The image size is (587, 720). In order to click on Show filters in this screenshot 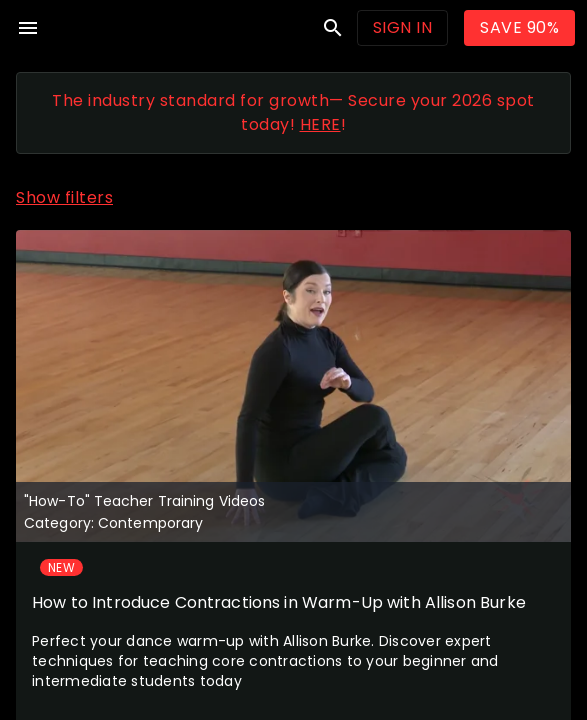, I will do `click(64, 197)`.